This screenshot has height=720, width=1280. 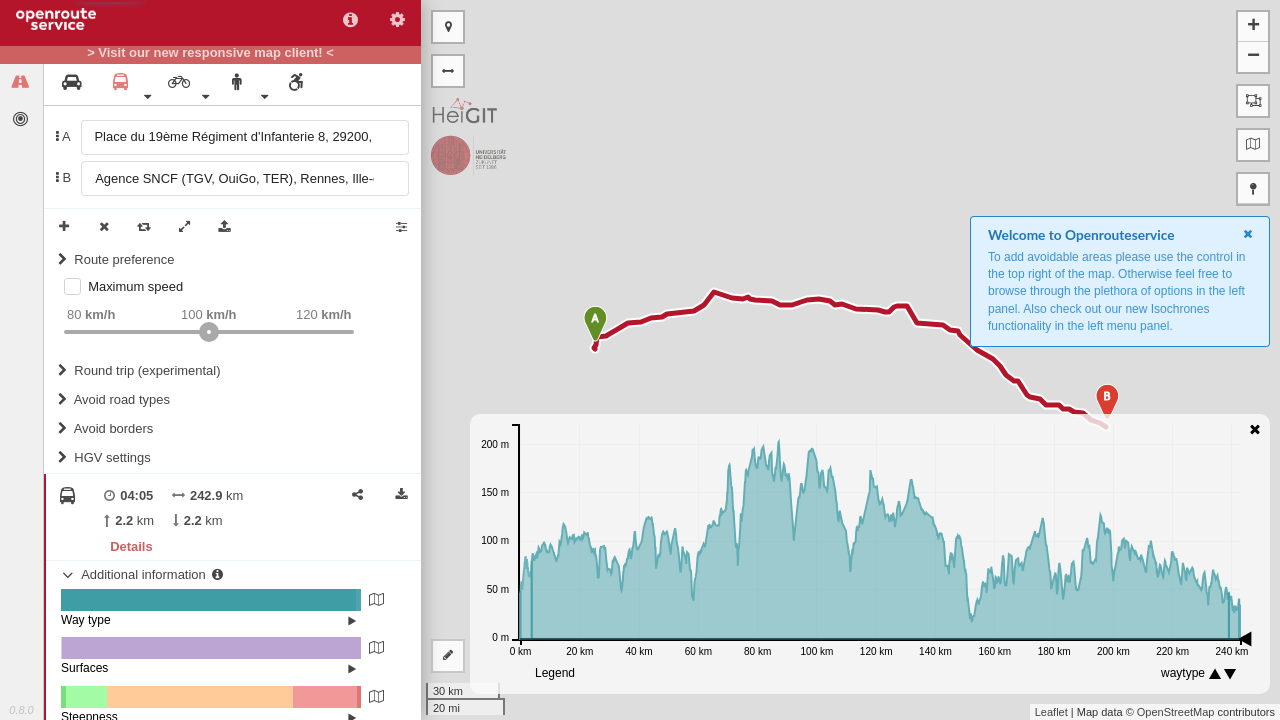 I want to click on Details, so click(x=131, y=546).